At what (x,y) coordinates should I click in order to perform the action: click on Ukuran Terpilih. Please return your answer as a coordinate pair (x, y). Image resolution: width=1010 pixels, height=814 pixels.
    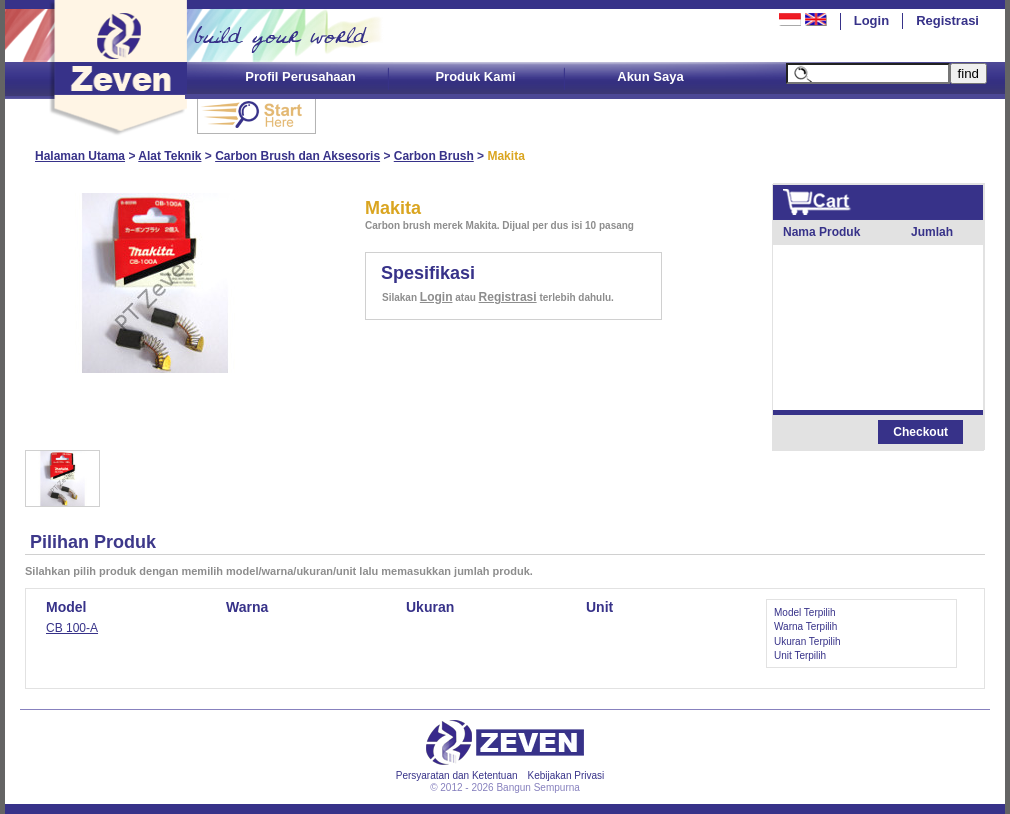
    Looking at the image, I should click on (807, 641).